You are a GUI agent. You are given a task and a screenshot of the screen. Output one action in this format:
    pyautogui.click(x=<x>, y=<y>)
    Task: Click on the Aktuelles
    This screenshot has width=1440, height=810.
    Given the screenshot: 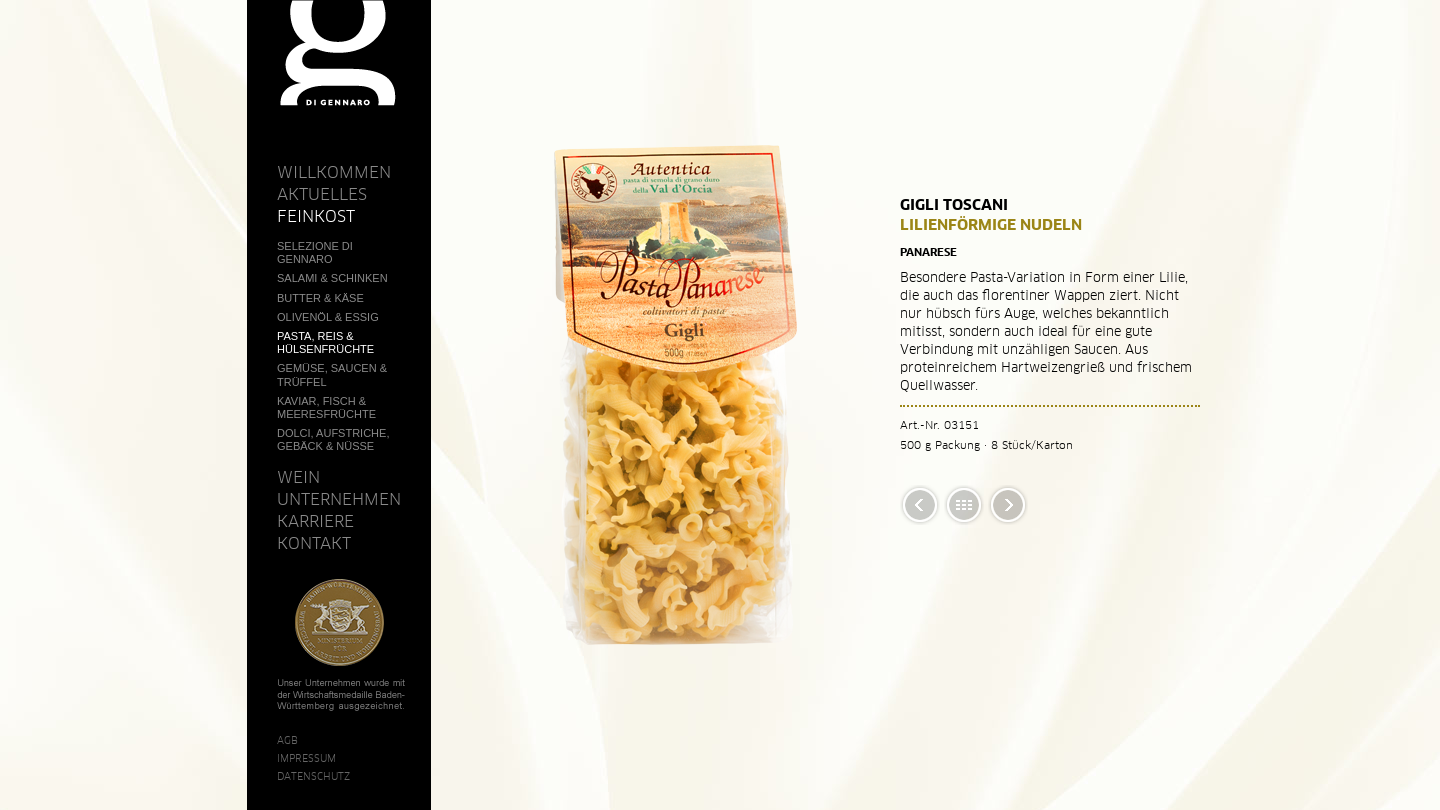 What is the action you would take?
    pyautogui.click(x=322, y=194)
    